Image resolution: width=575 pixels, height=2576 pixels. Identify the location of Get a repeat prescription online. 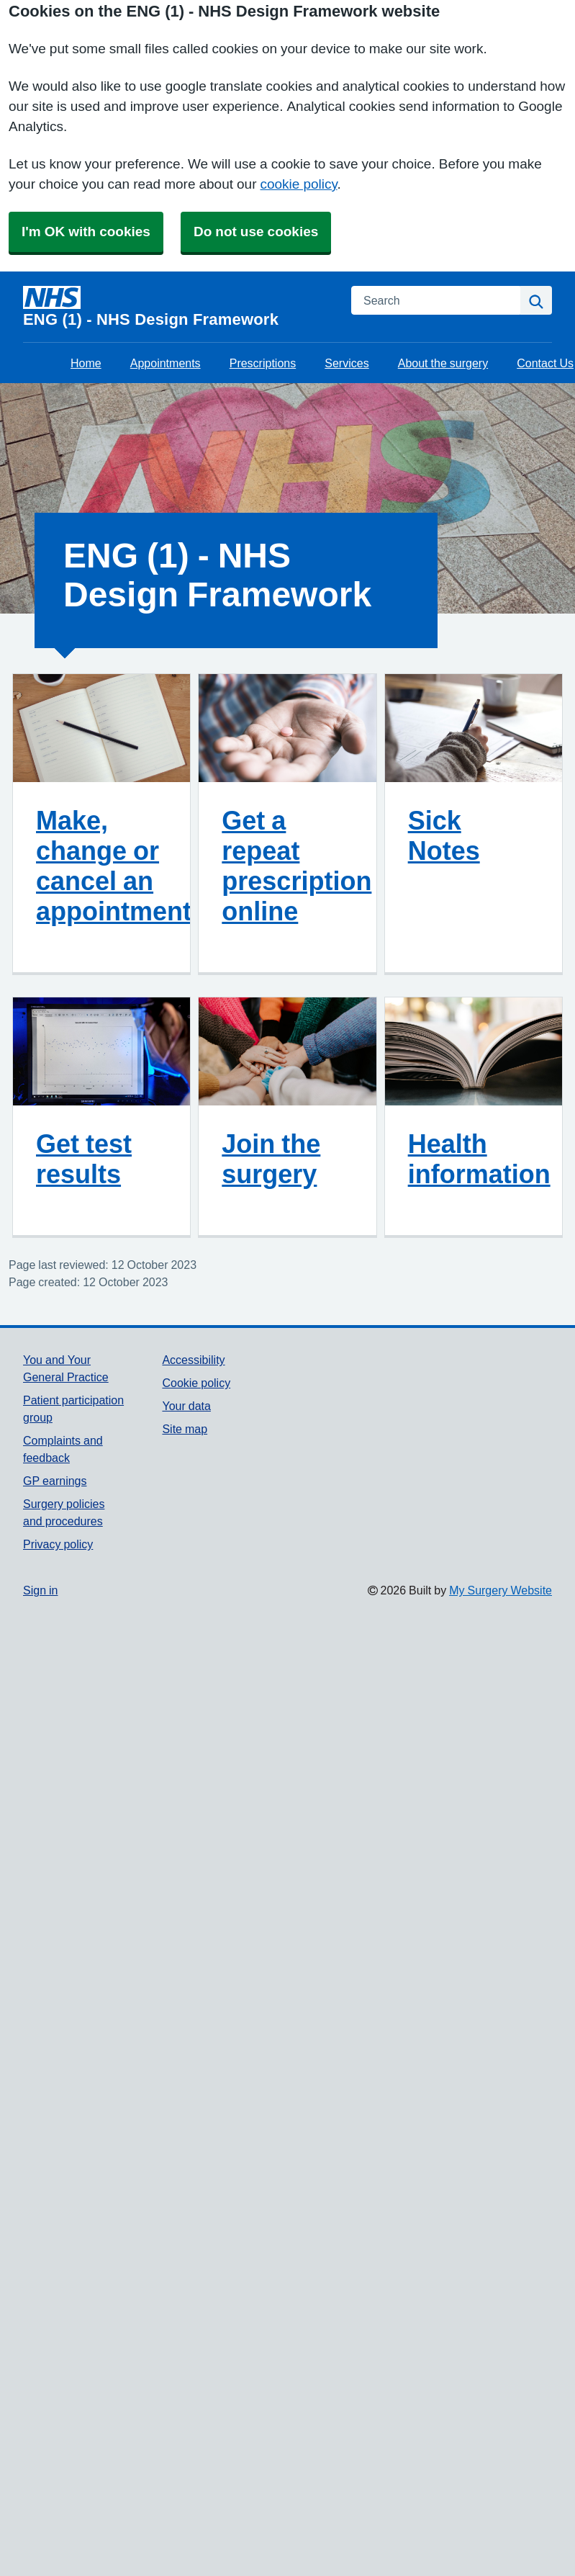
(296, 865).